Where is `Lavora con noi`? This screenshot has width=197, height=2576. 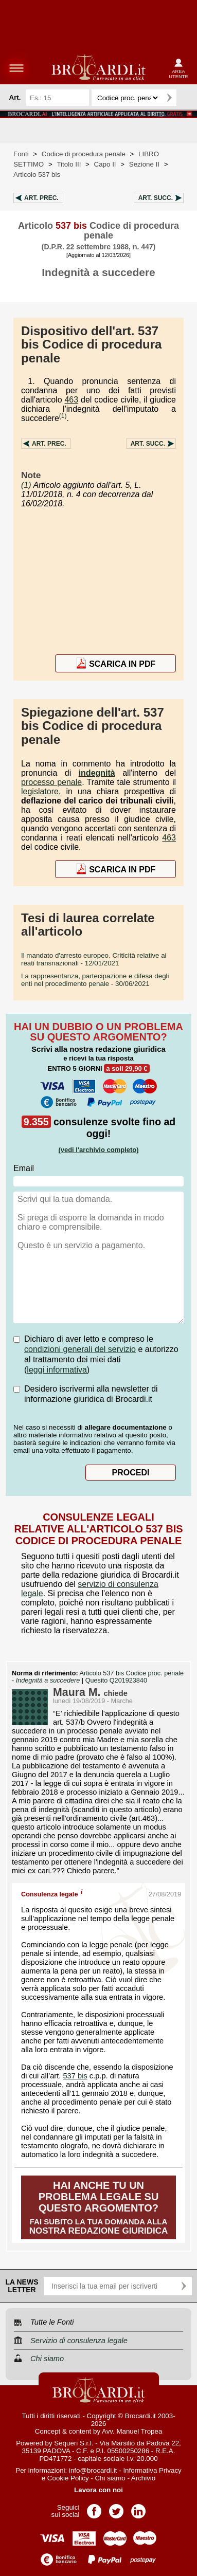
Lavora con noi is located at coordinates (98, 2490).